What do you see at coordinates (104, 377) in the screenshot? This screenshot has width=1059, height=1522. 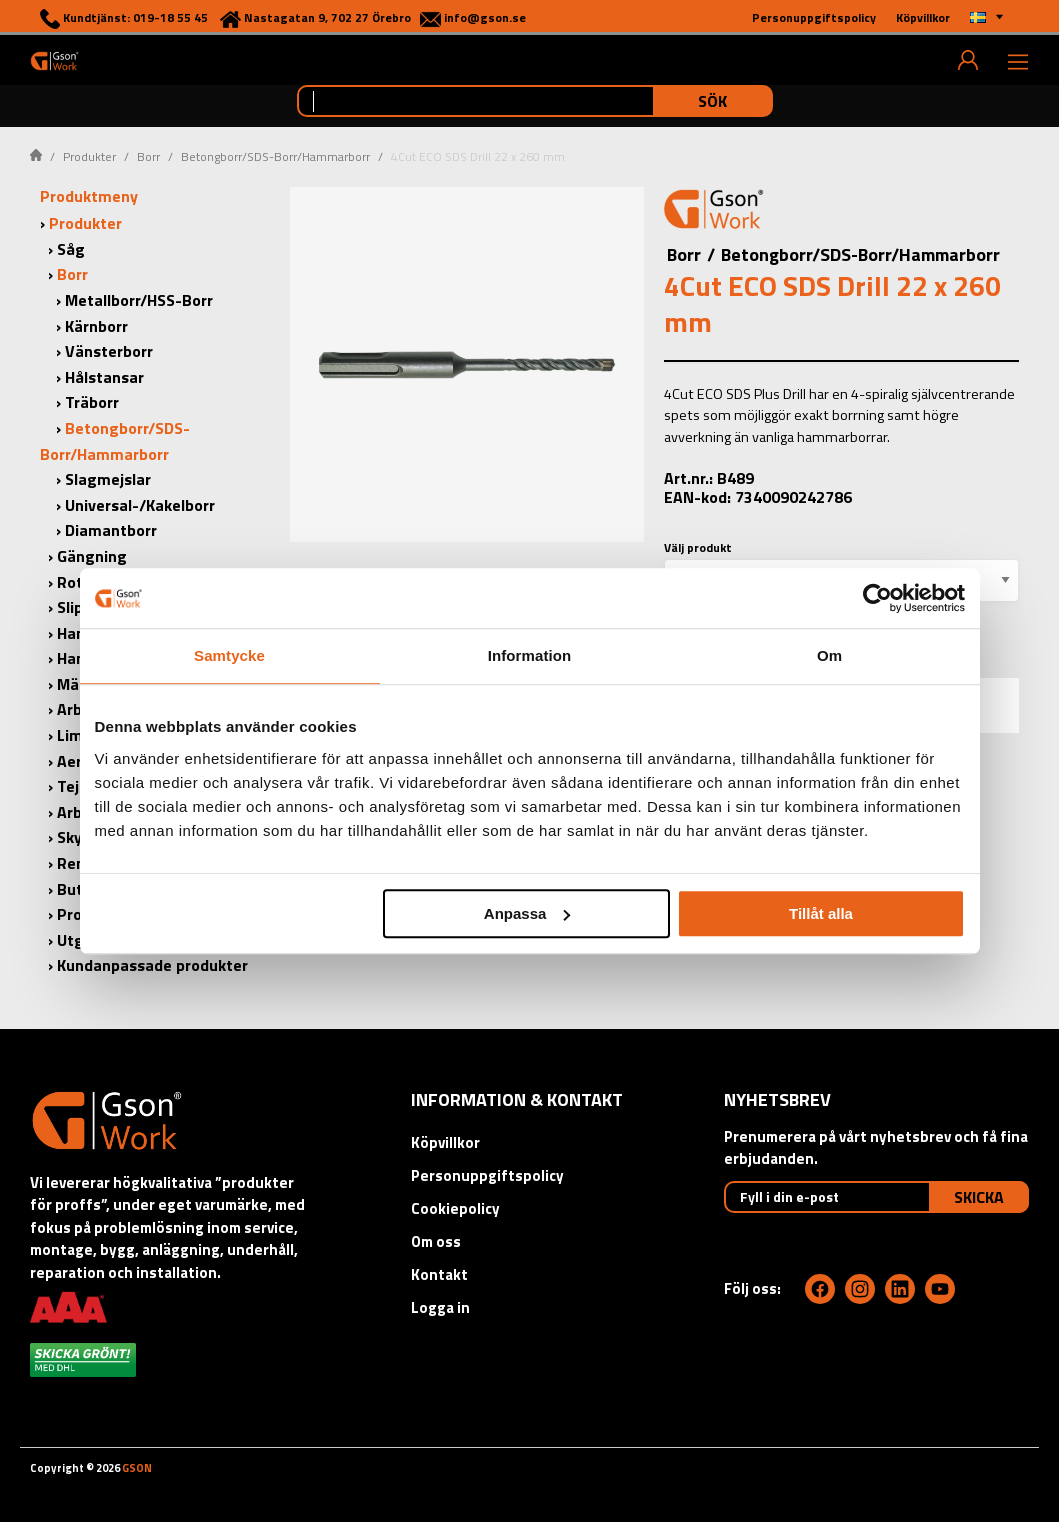 I see `Hålstansar` at bounding box center [104, 377].